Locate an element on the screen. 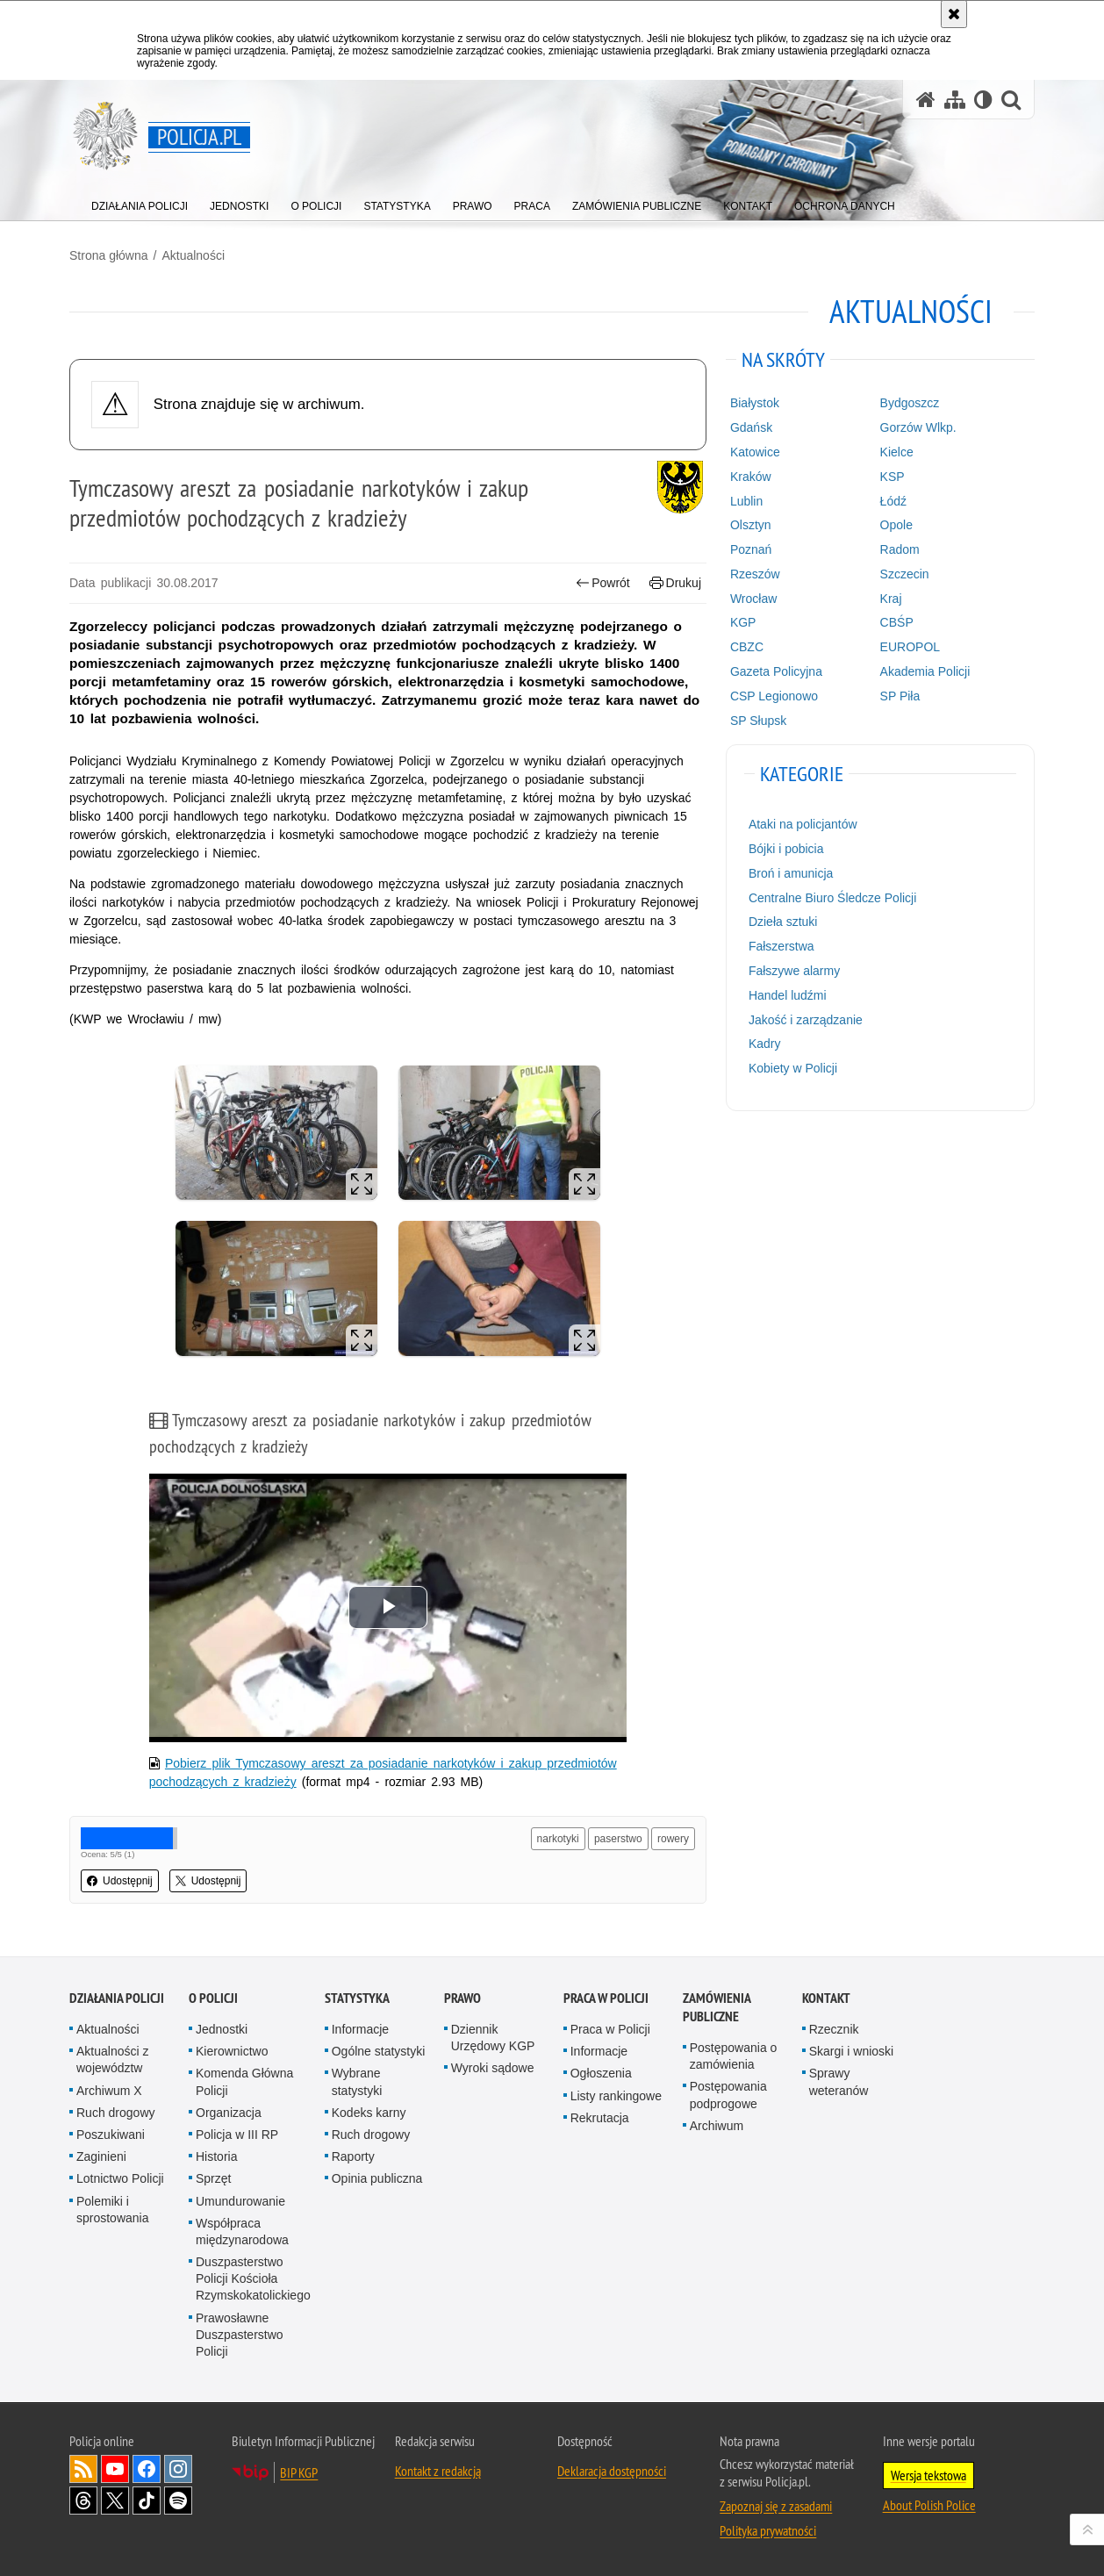 This screenshot has height=2576, width=1104. Informacje is located at coordinates (360, 2029).